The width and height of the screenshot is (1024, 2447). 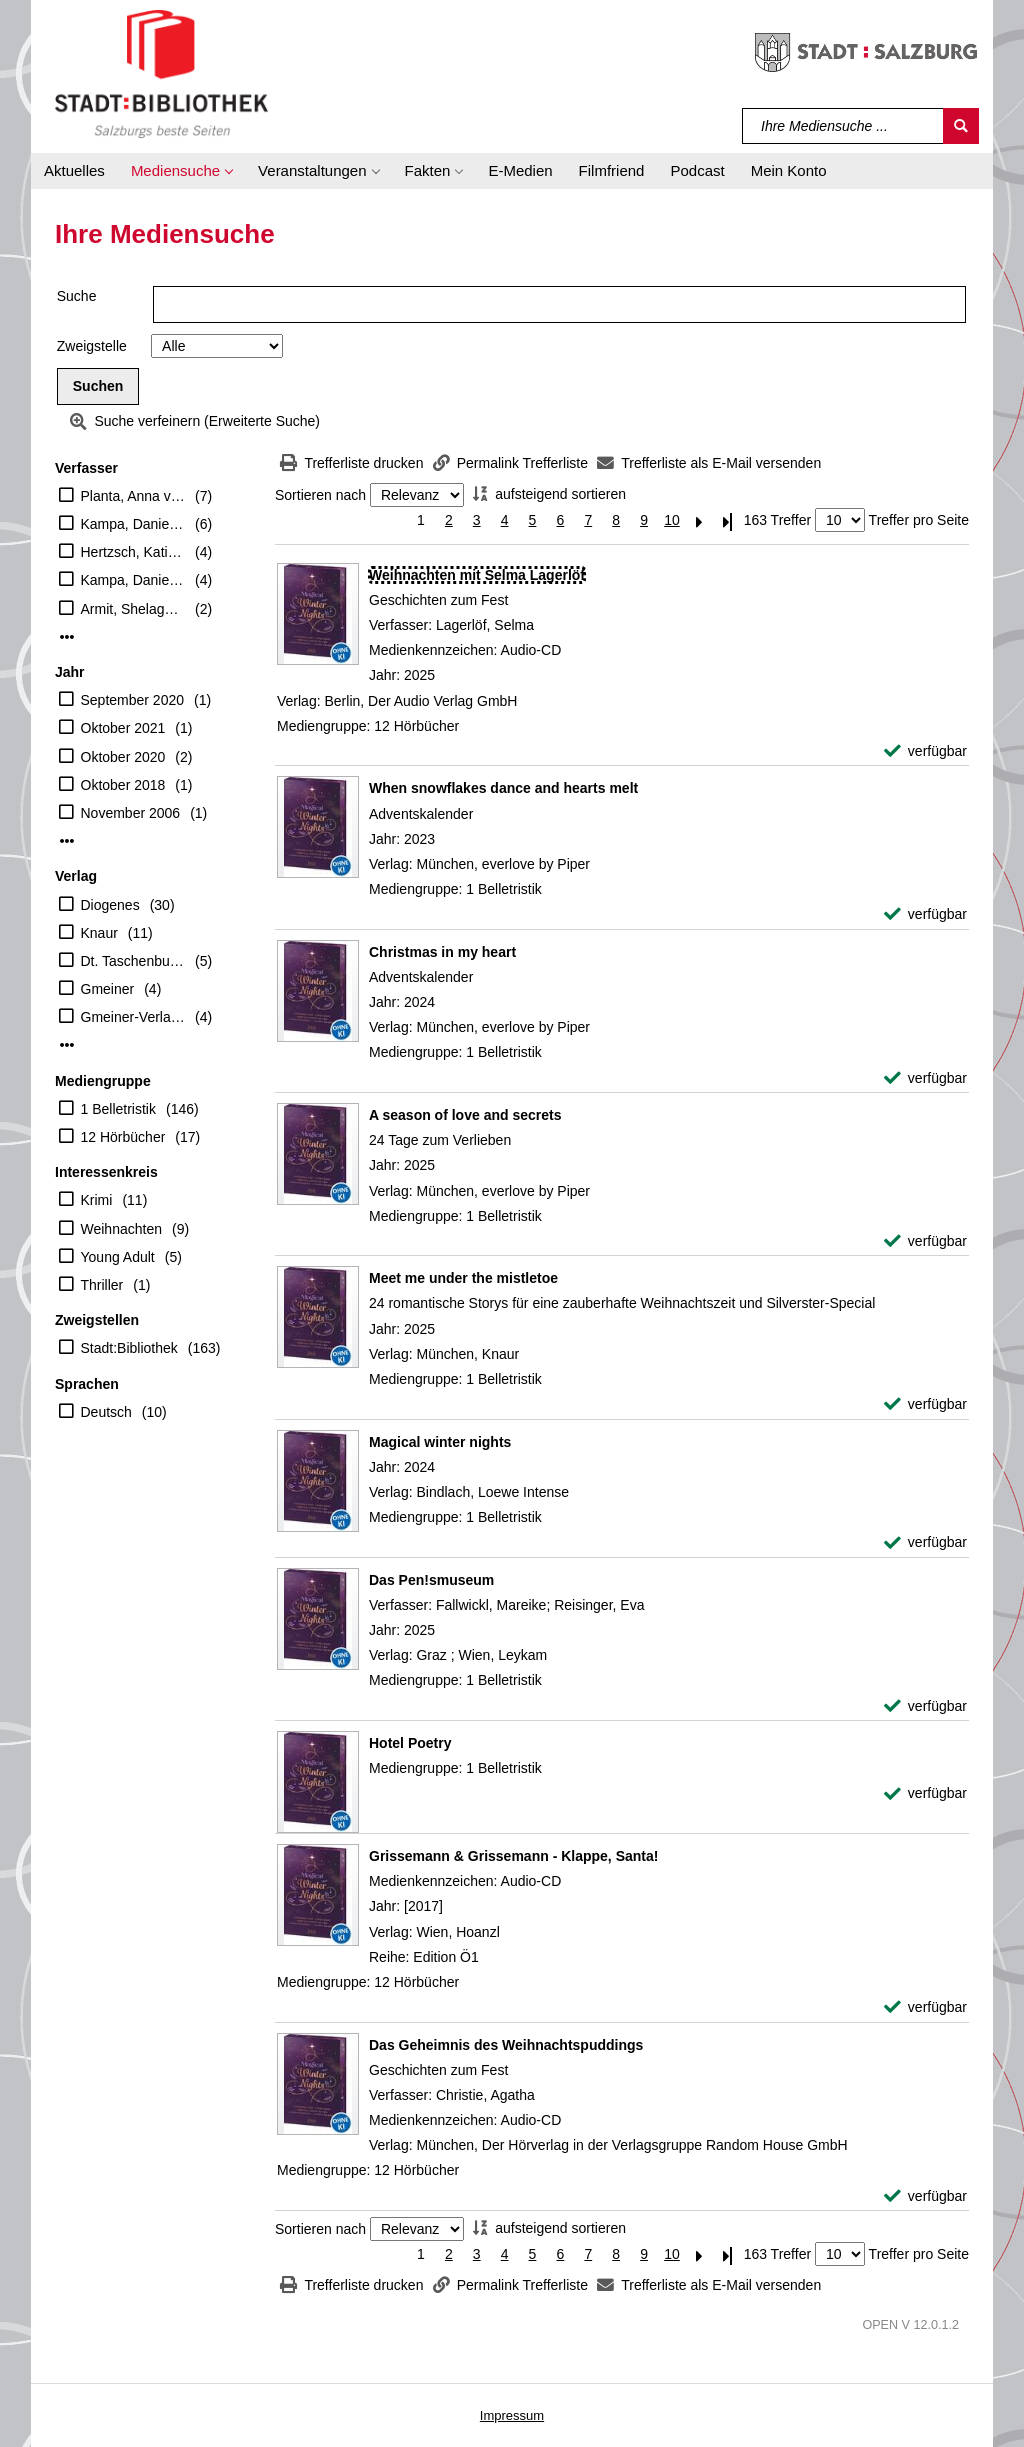 What do you see at coordinates (118, 1257) in the screenshot?
I see `Young Adult` at bounding box center [118, 1257].